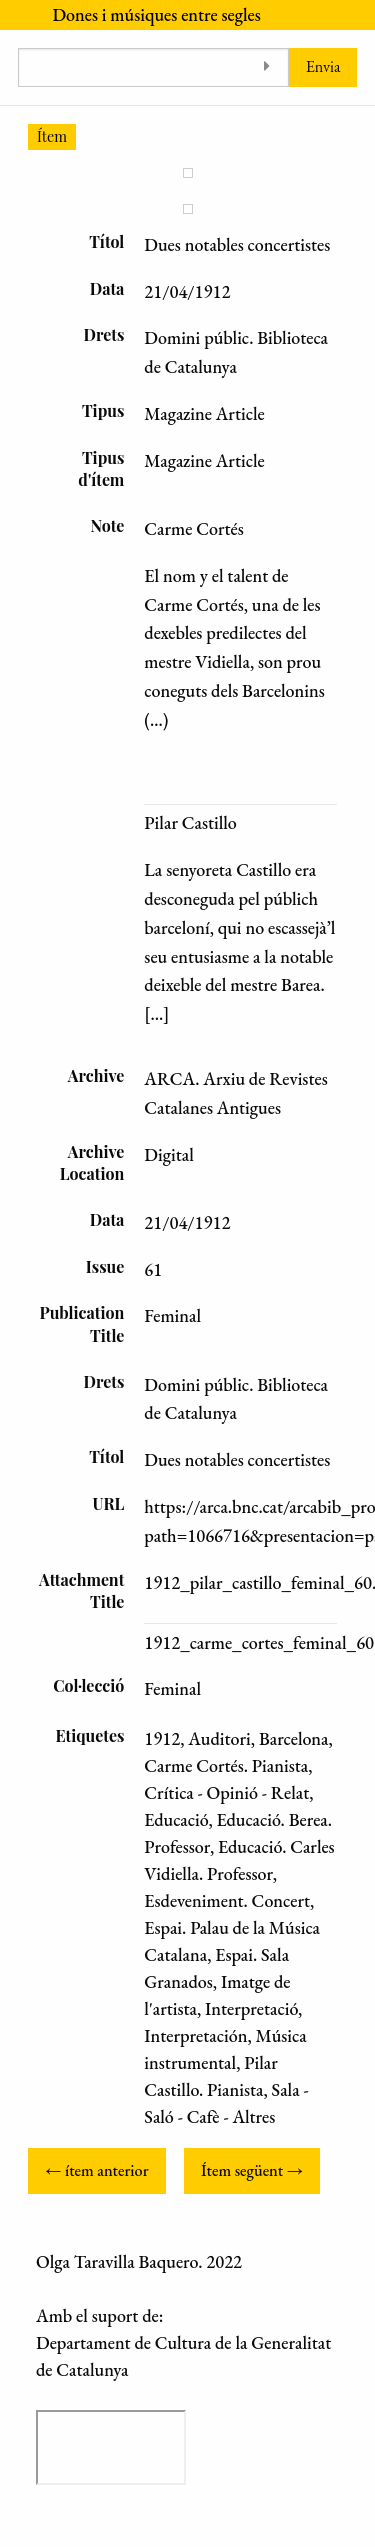 This screenshot has height=2547, width=375. What do you see at coordinates (219, 1738) in the screenshot?
I see `Auditori` at bounding box center [219, 1738].